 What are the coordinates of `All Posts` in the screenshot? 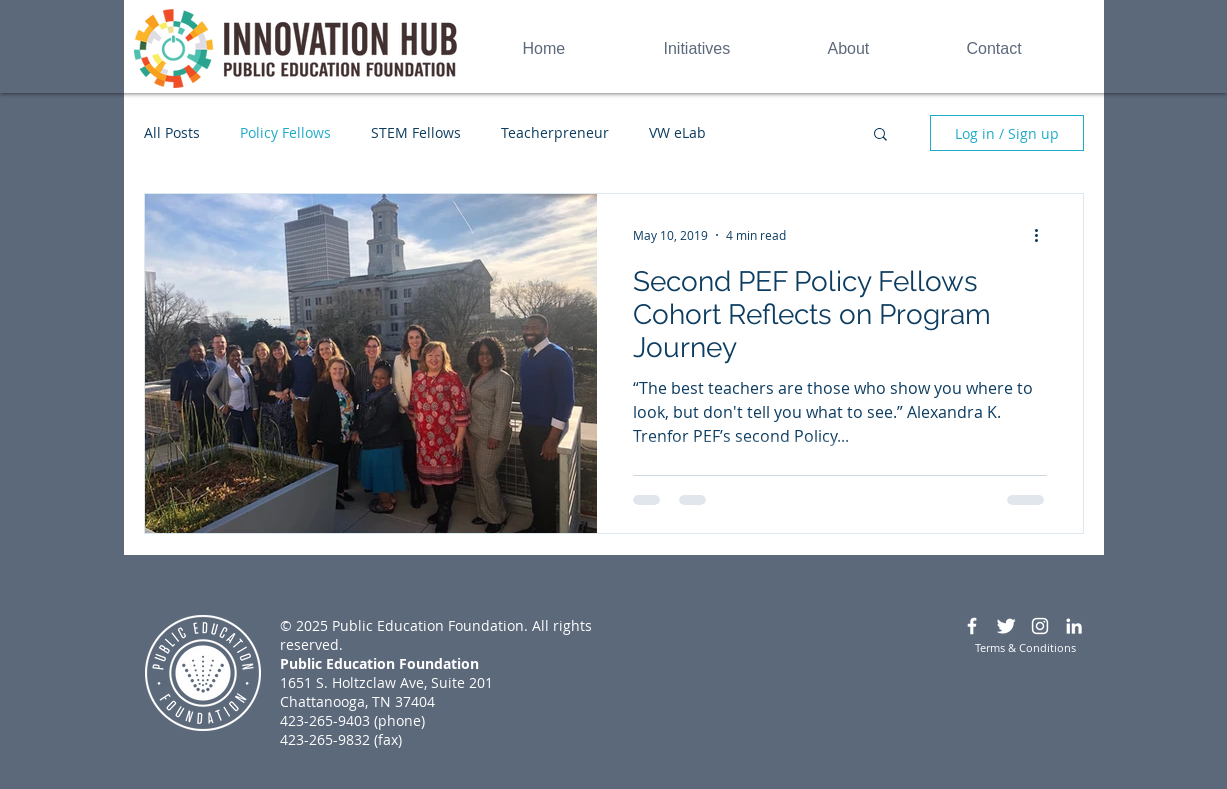 It's located at (172, 132).